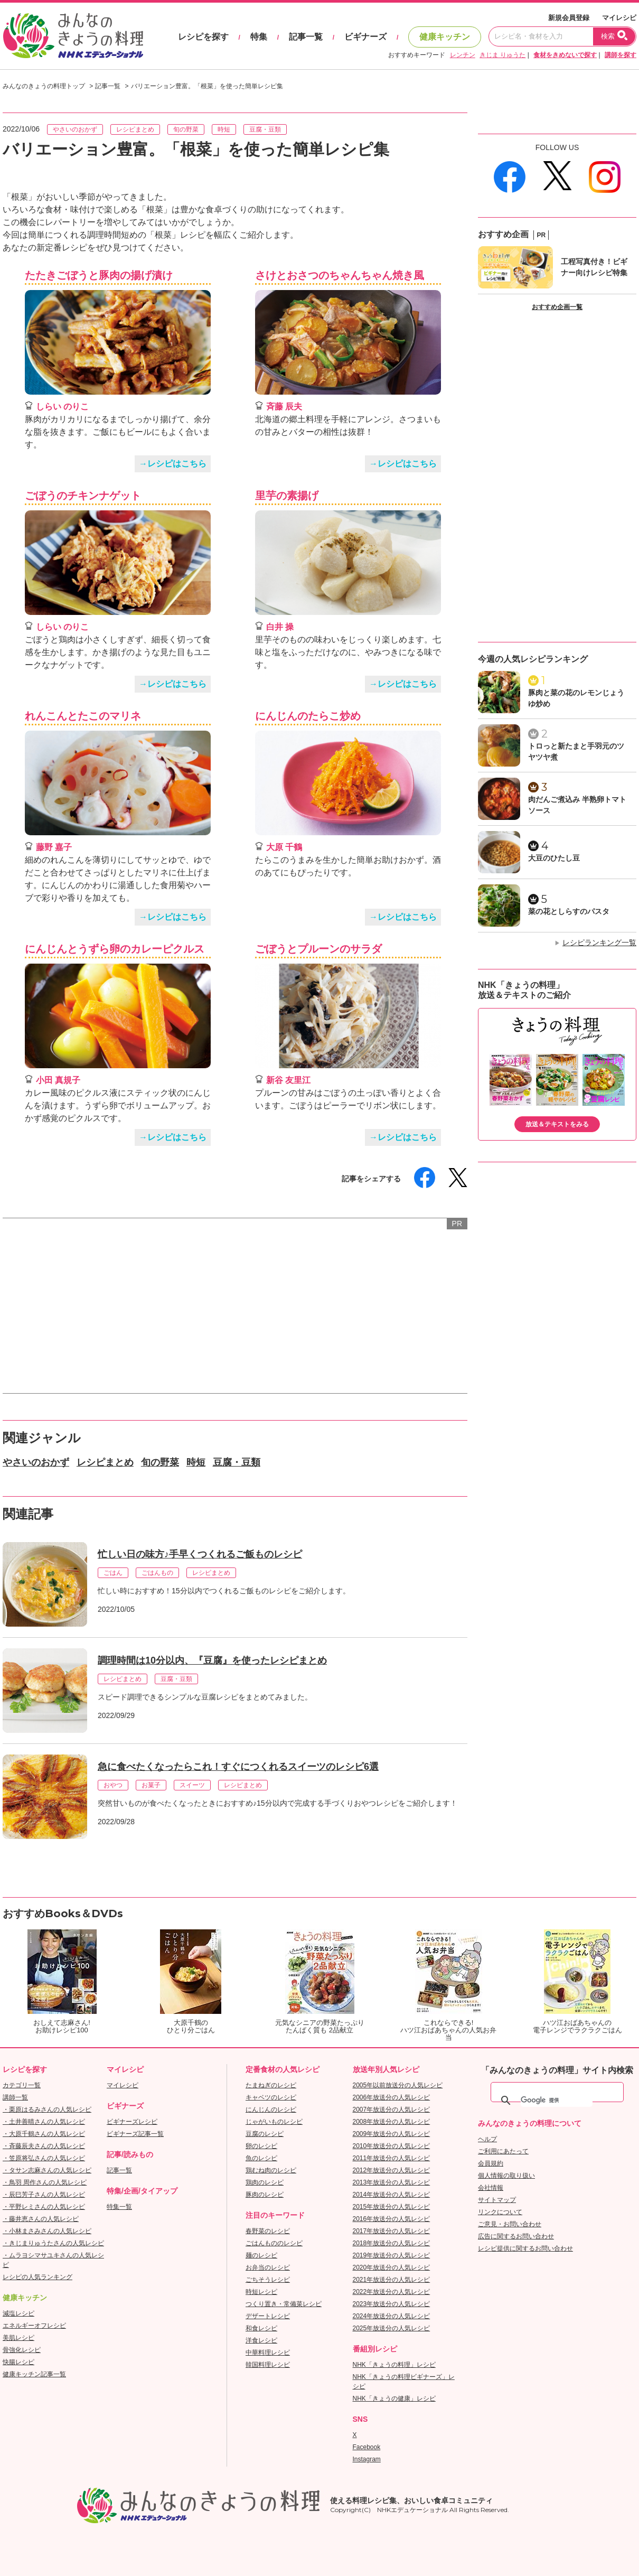  What do you see at coordinates (53, 2243) in the screenshot?
I see `・きじまりゅうたさんの人気レシピ` at bounding box center [53, 2243].